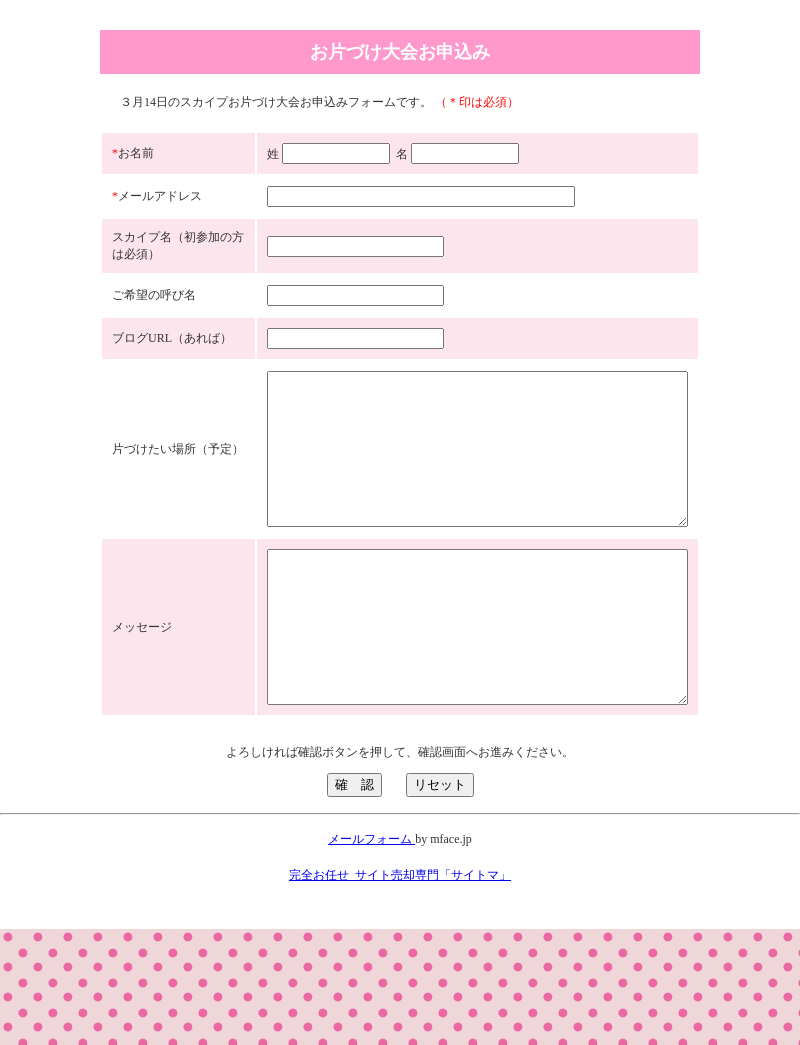 This screenshot has height=1045, width=800. I want to click on 完全お任せ_サイト売却専門「サイトマ」, so click(400, 991).